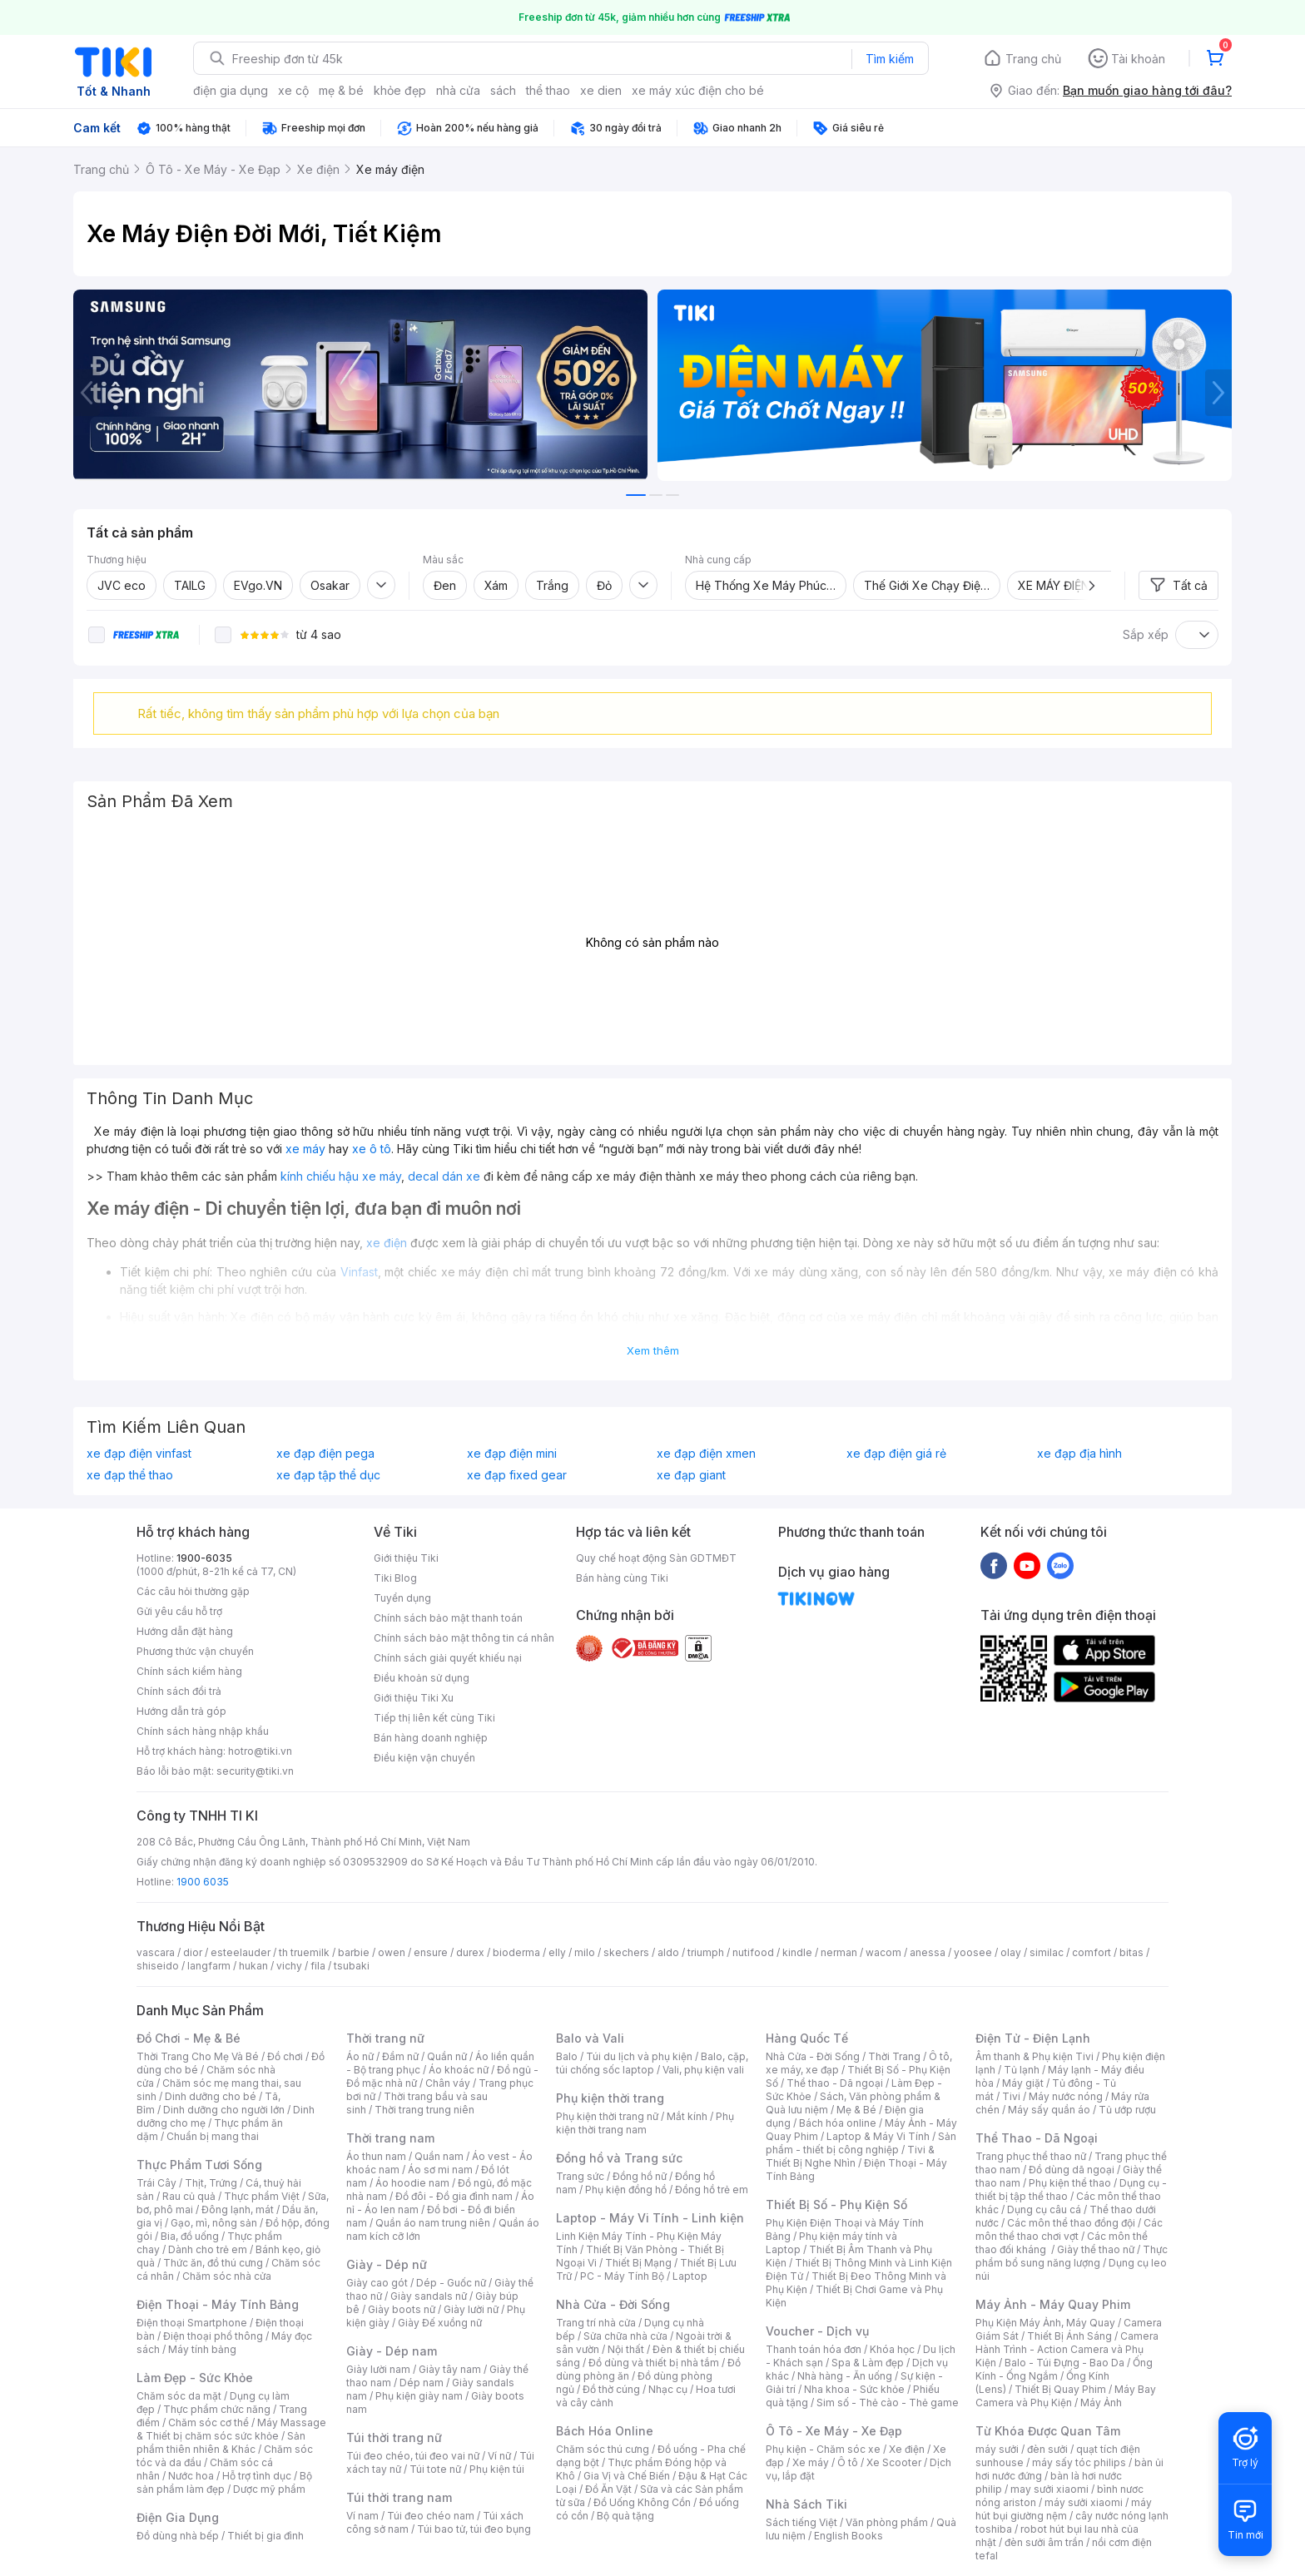 This screenshot has width=1305, height=2576. I want to click on Giày - Dép nam, so click(391, 2351).